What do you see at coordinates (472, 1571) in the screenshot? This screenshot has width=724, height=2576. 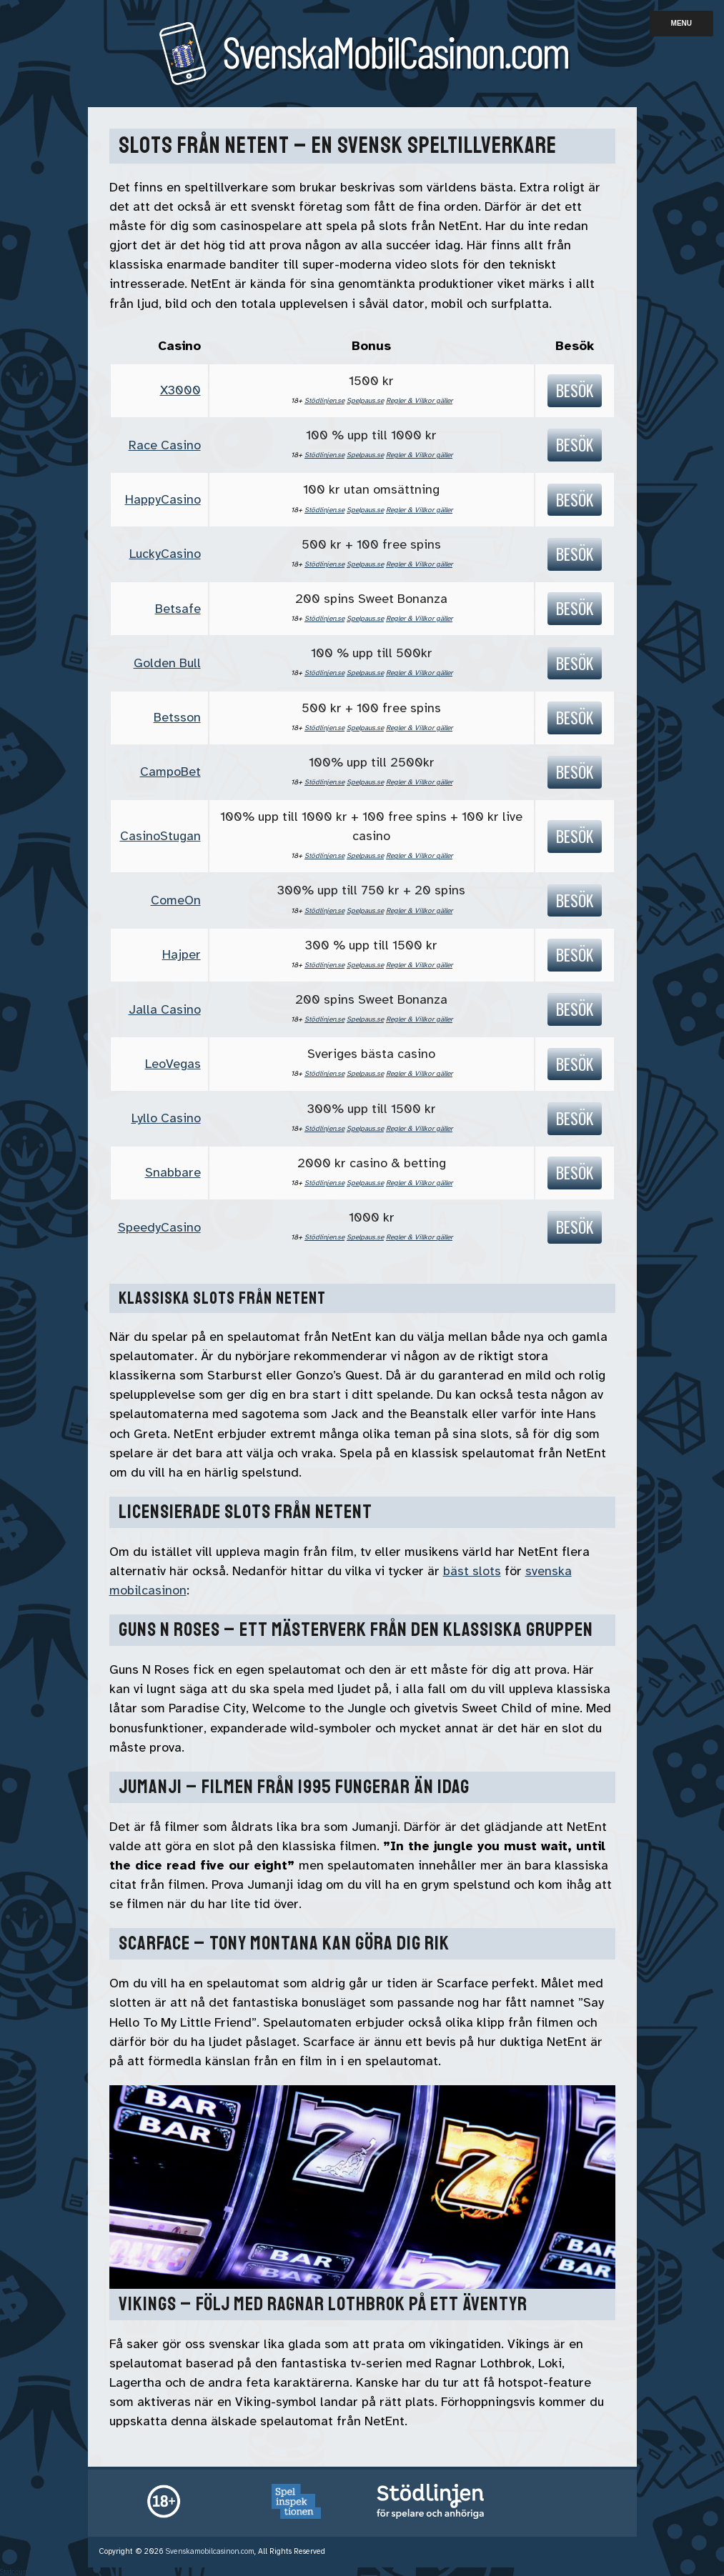 I see `bäst slots` at bounding box center [472, 1571].